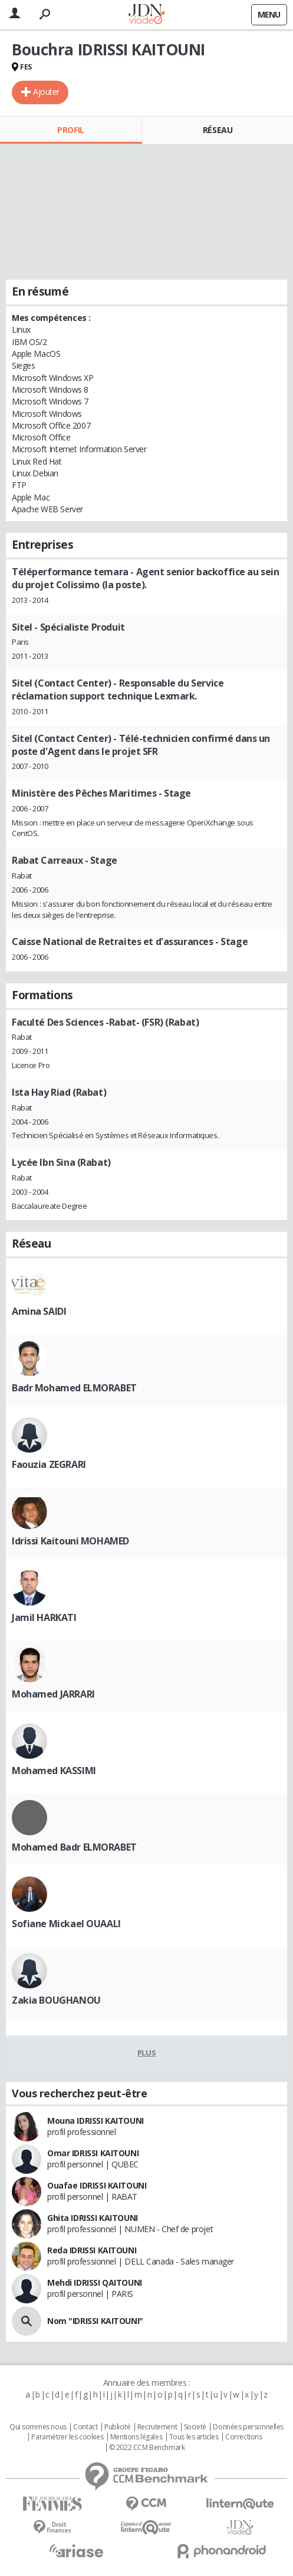 This screenshot has height=2576, width=293. What do you see at coordinates (74, 1847) in the screenshot?
I see `Mohamed Badr ELMORABET` at bounding box center [74, 1847].